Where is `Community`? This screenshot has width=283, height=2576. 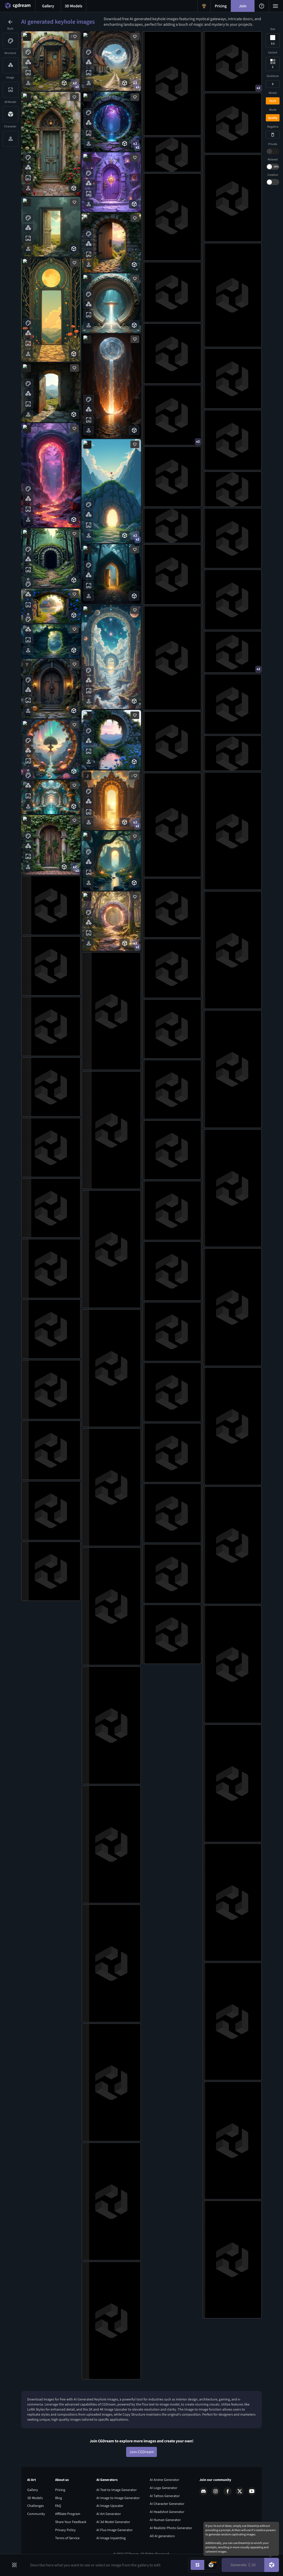
Community is located at coordinates (36, 2513).